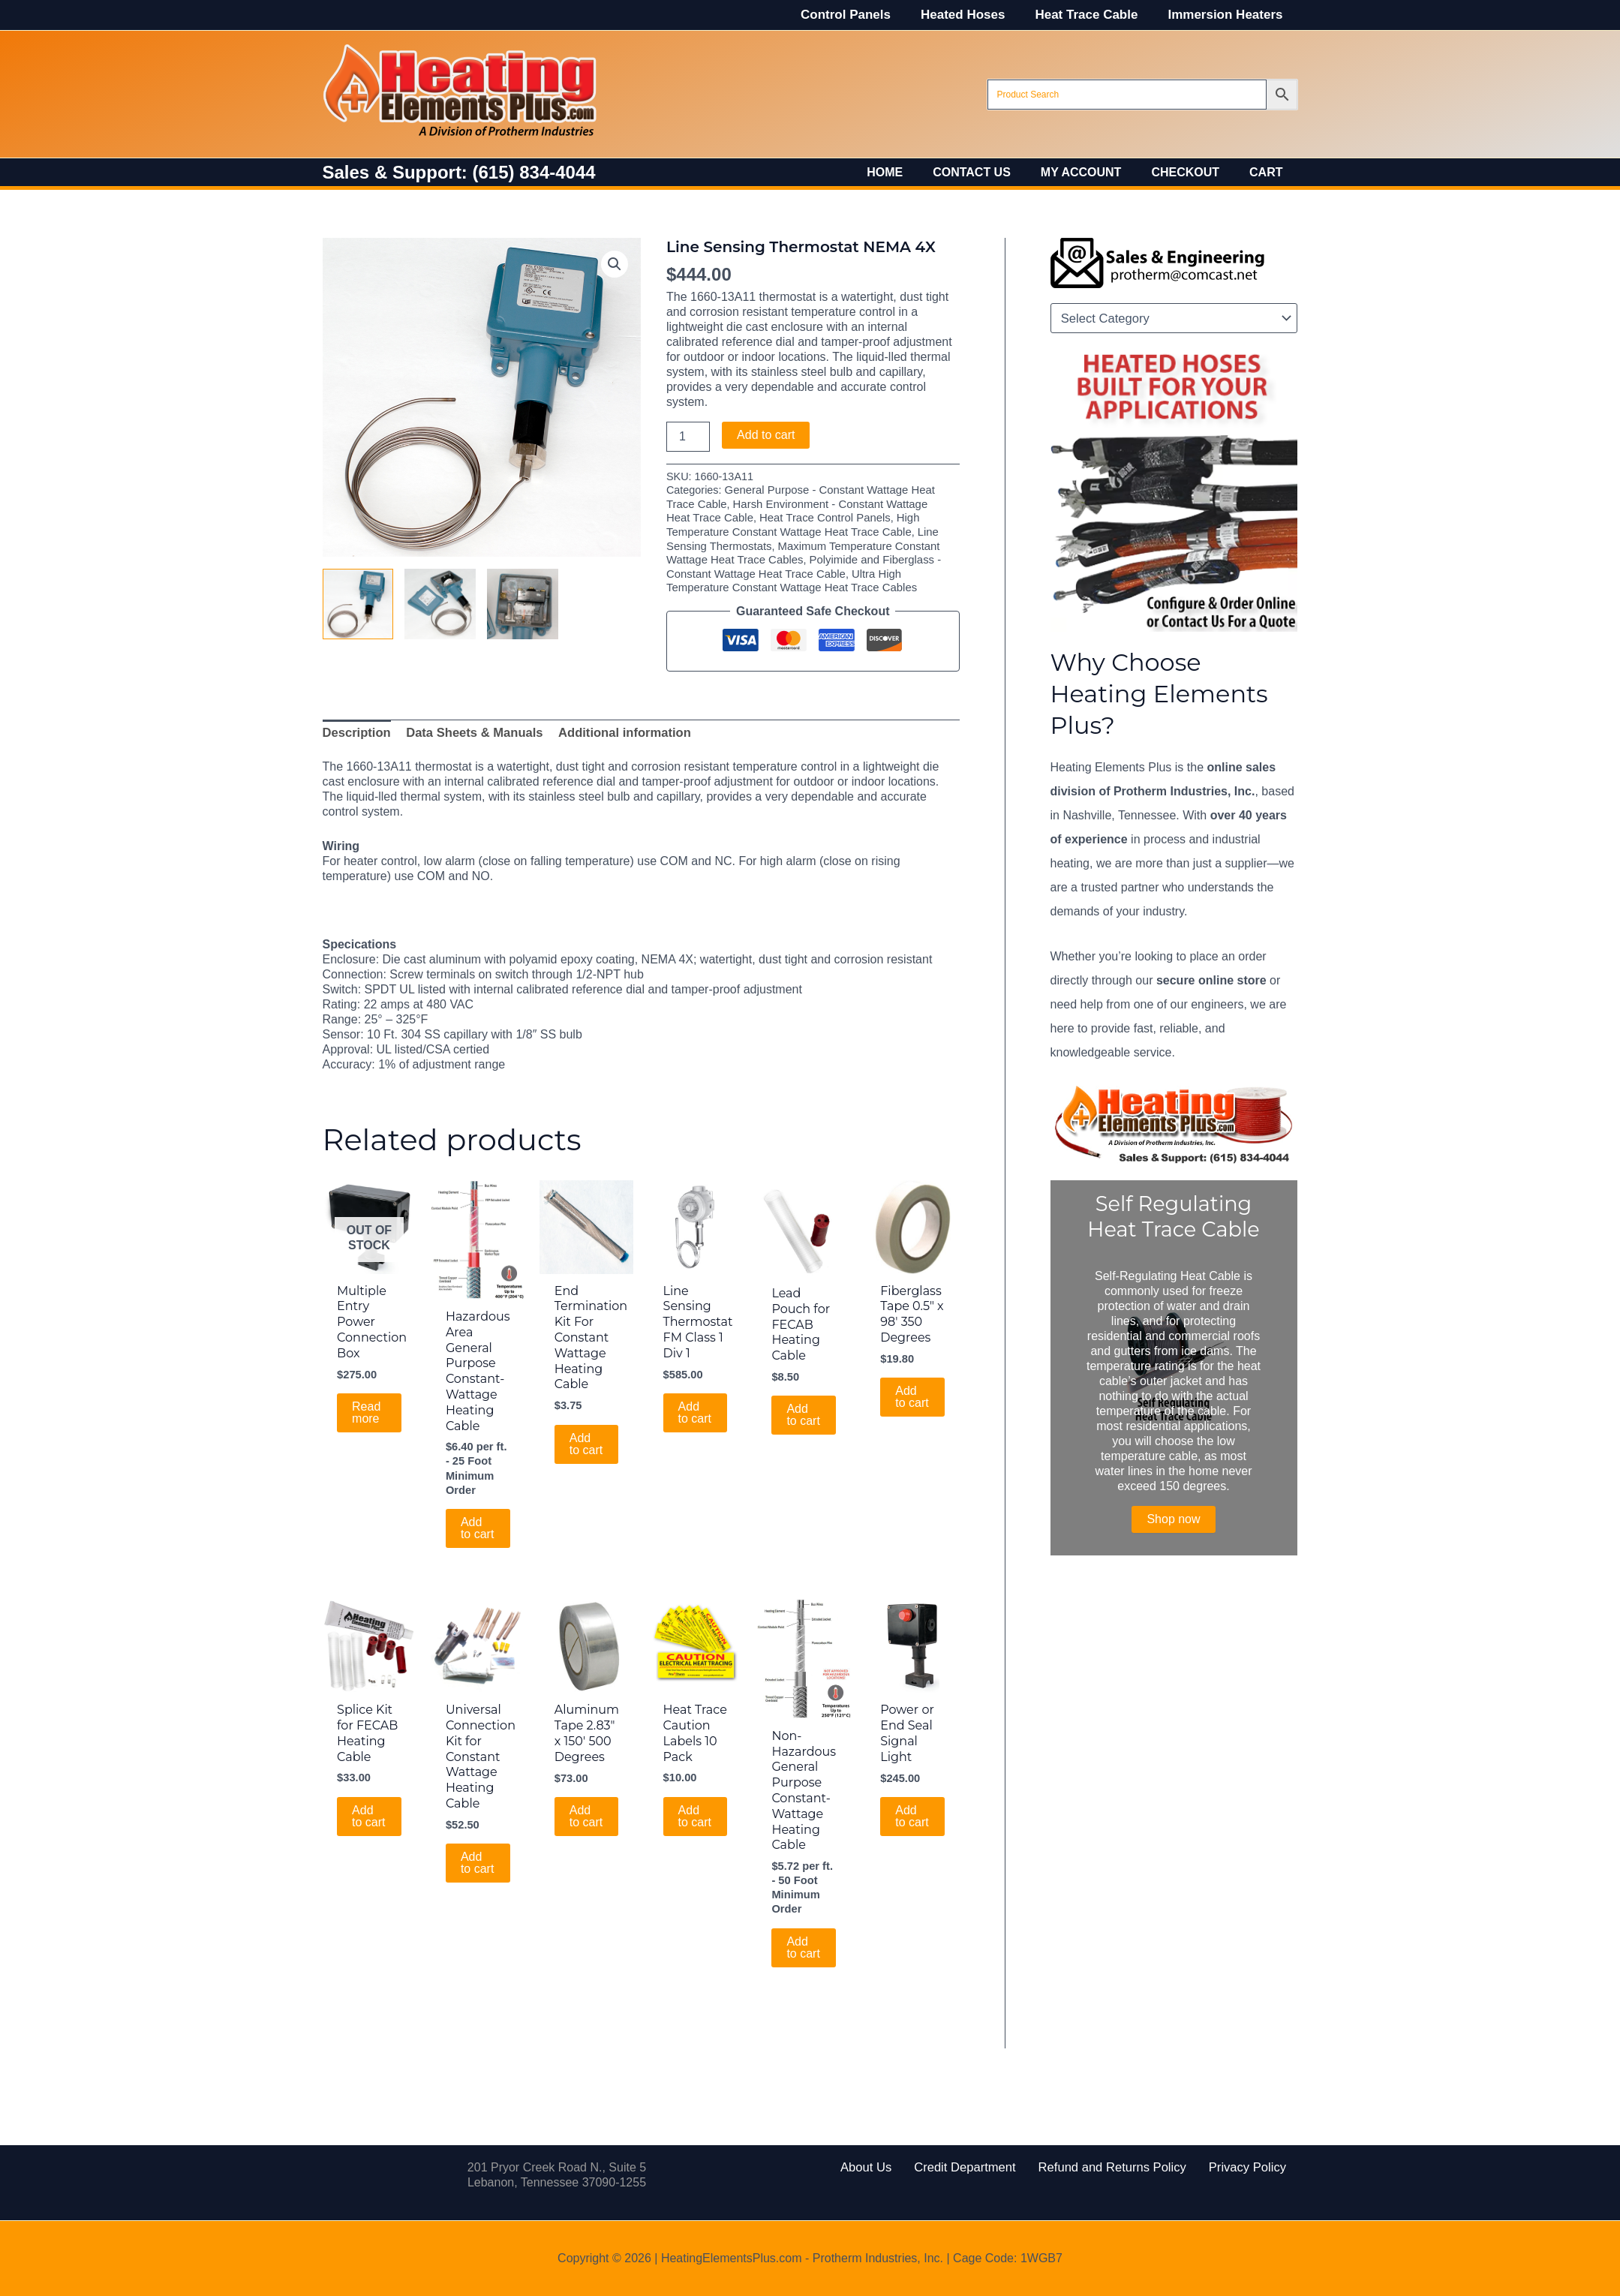  Describe the element at coordinates (861, 15) in the screenshot. I see `Control Panels` at that location.